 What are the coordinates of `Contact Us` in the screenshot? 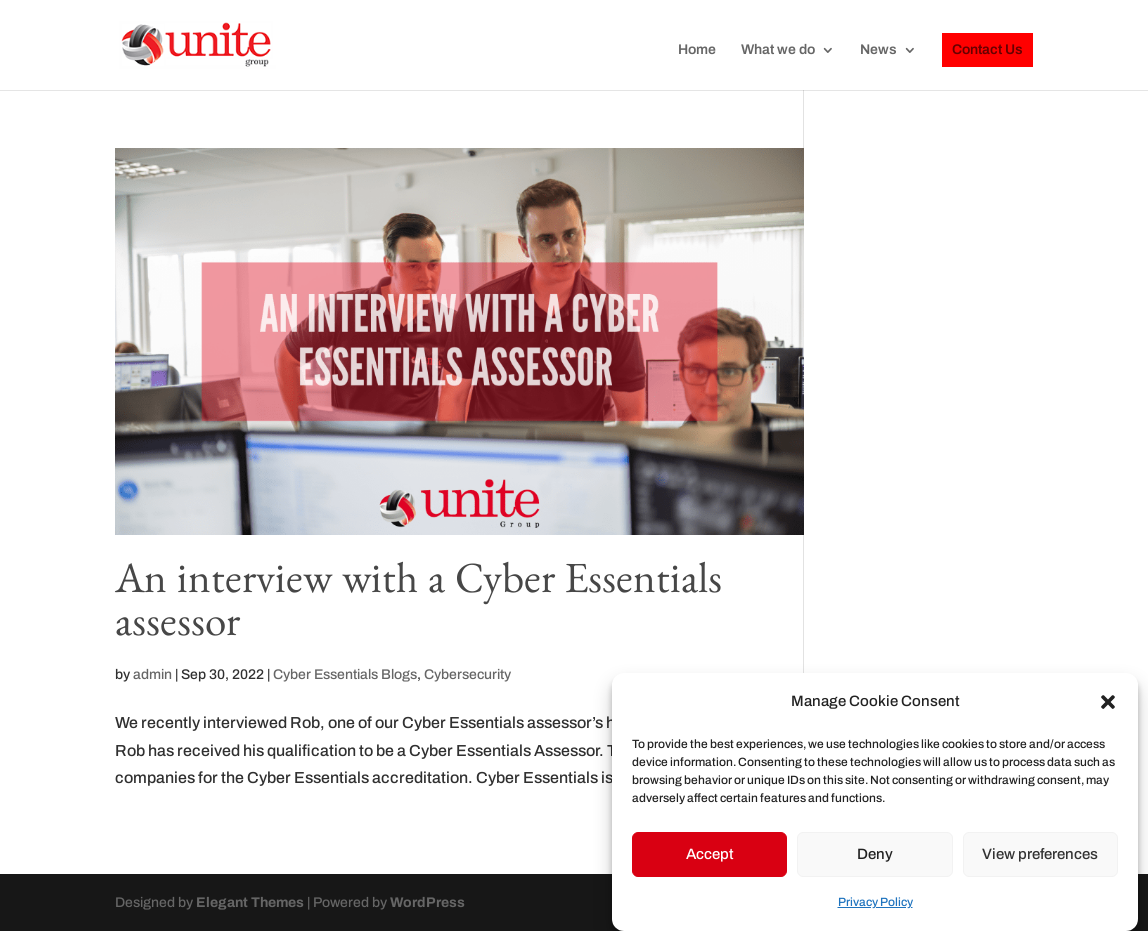 It's located at (987, 49).